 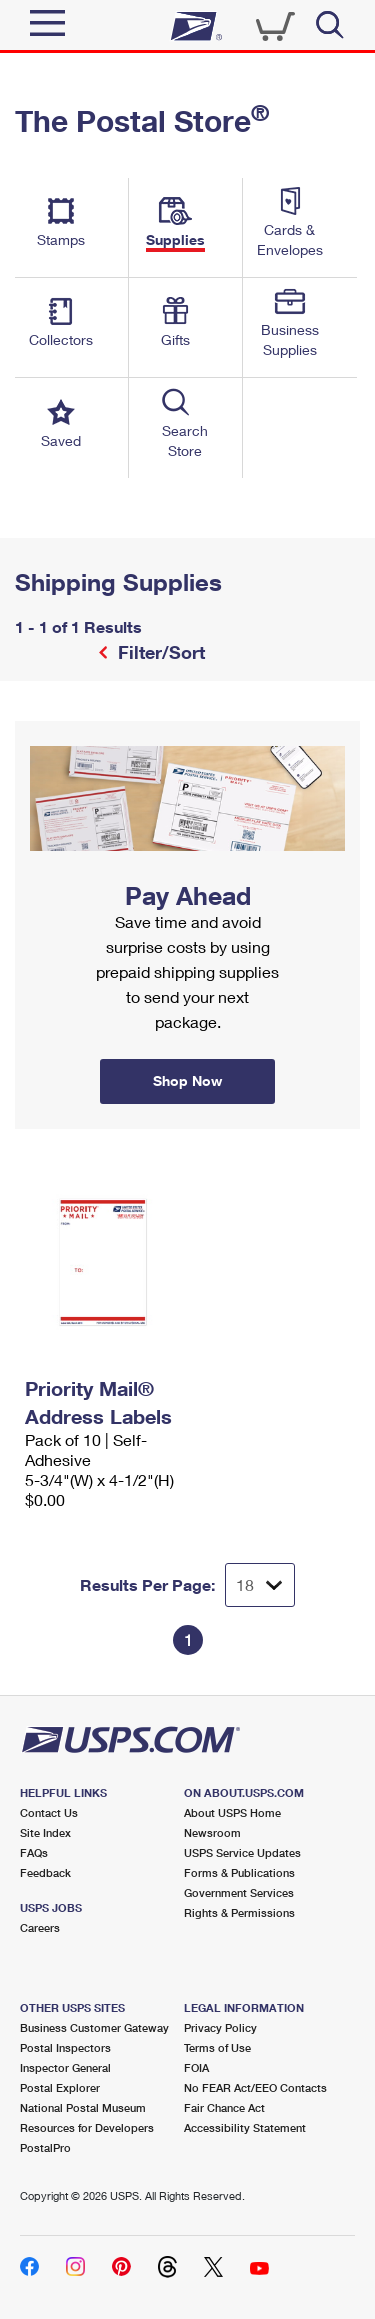 What do you see at coordinates (239, 1872) in the screenshot?
I see `Forms & Publications` at bounding box center [239, 1872].